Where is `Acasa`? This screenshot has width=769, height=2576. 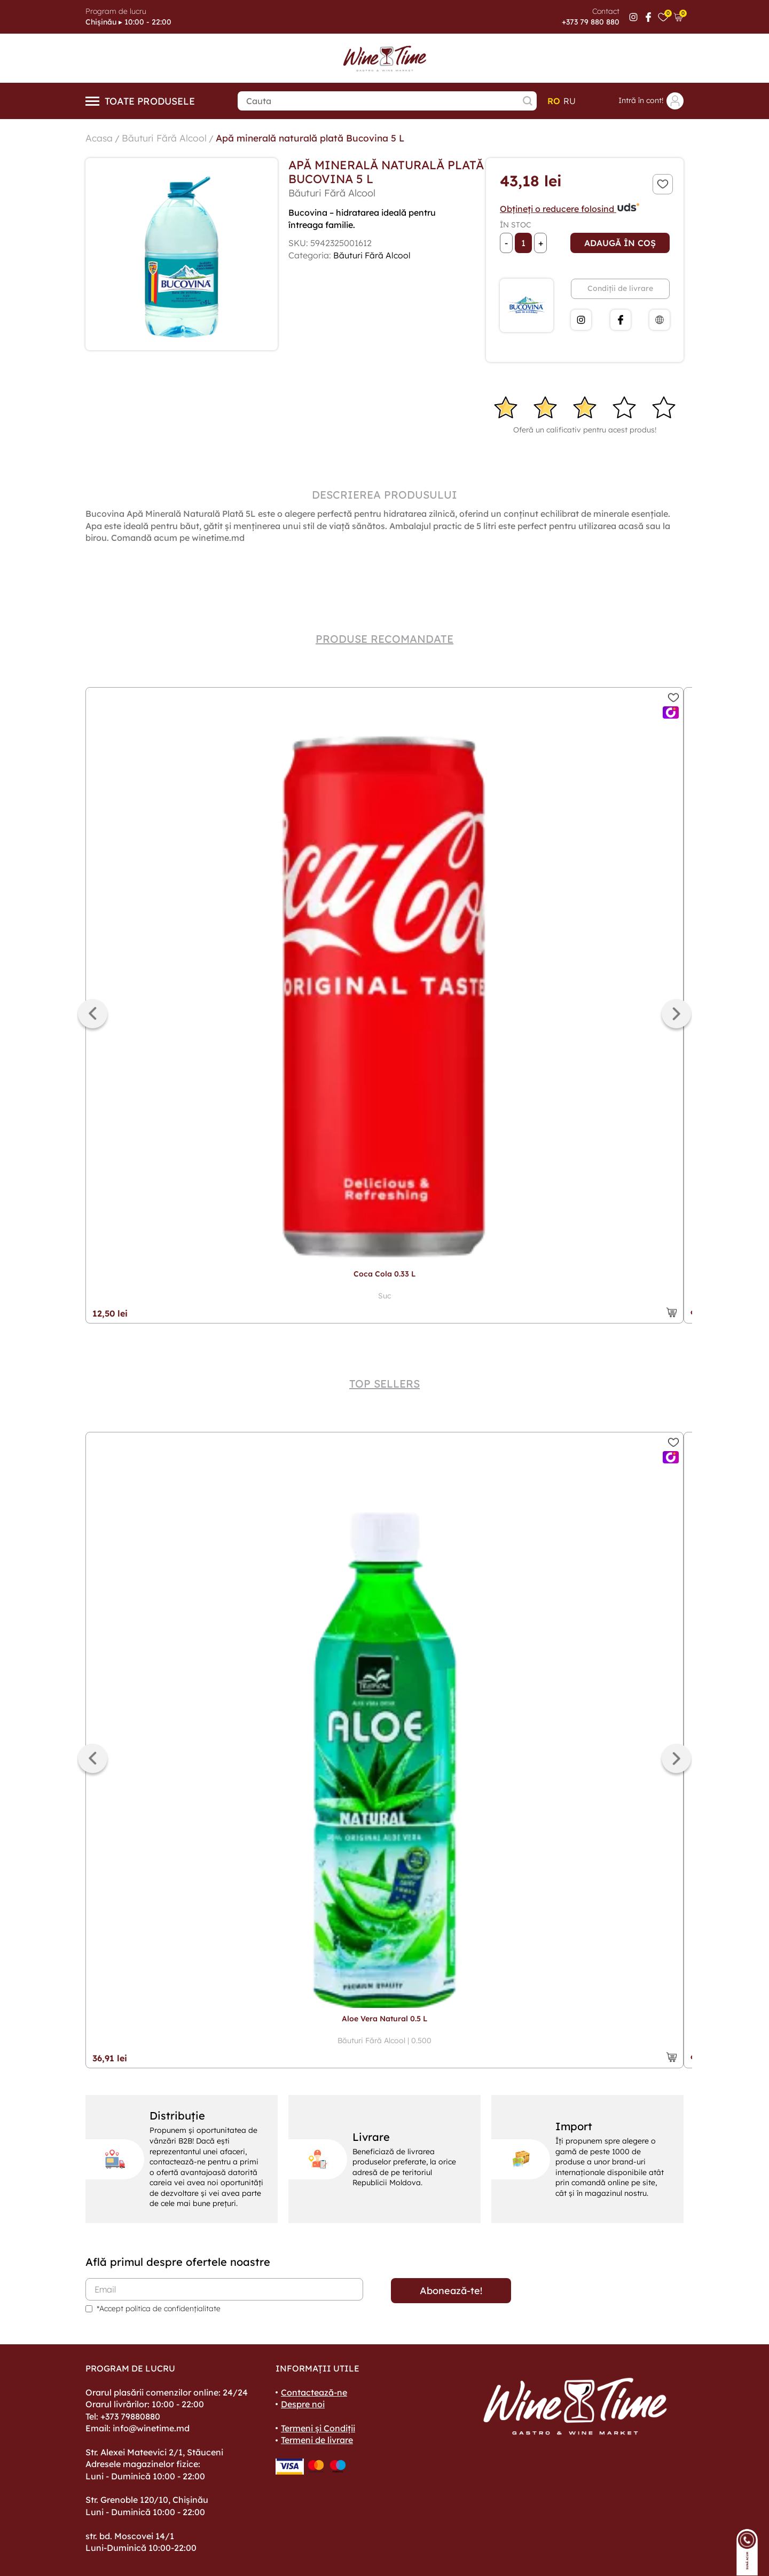
Acasa is located at coordinates (99, 138).